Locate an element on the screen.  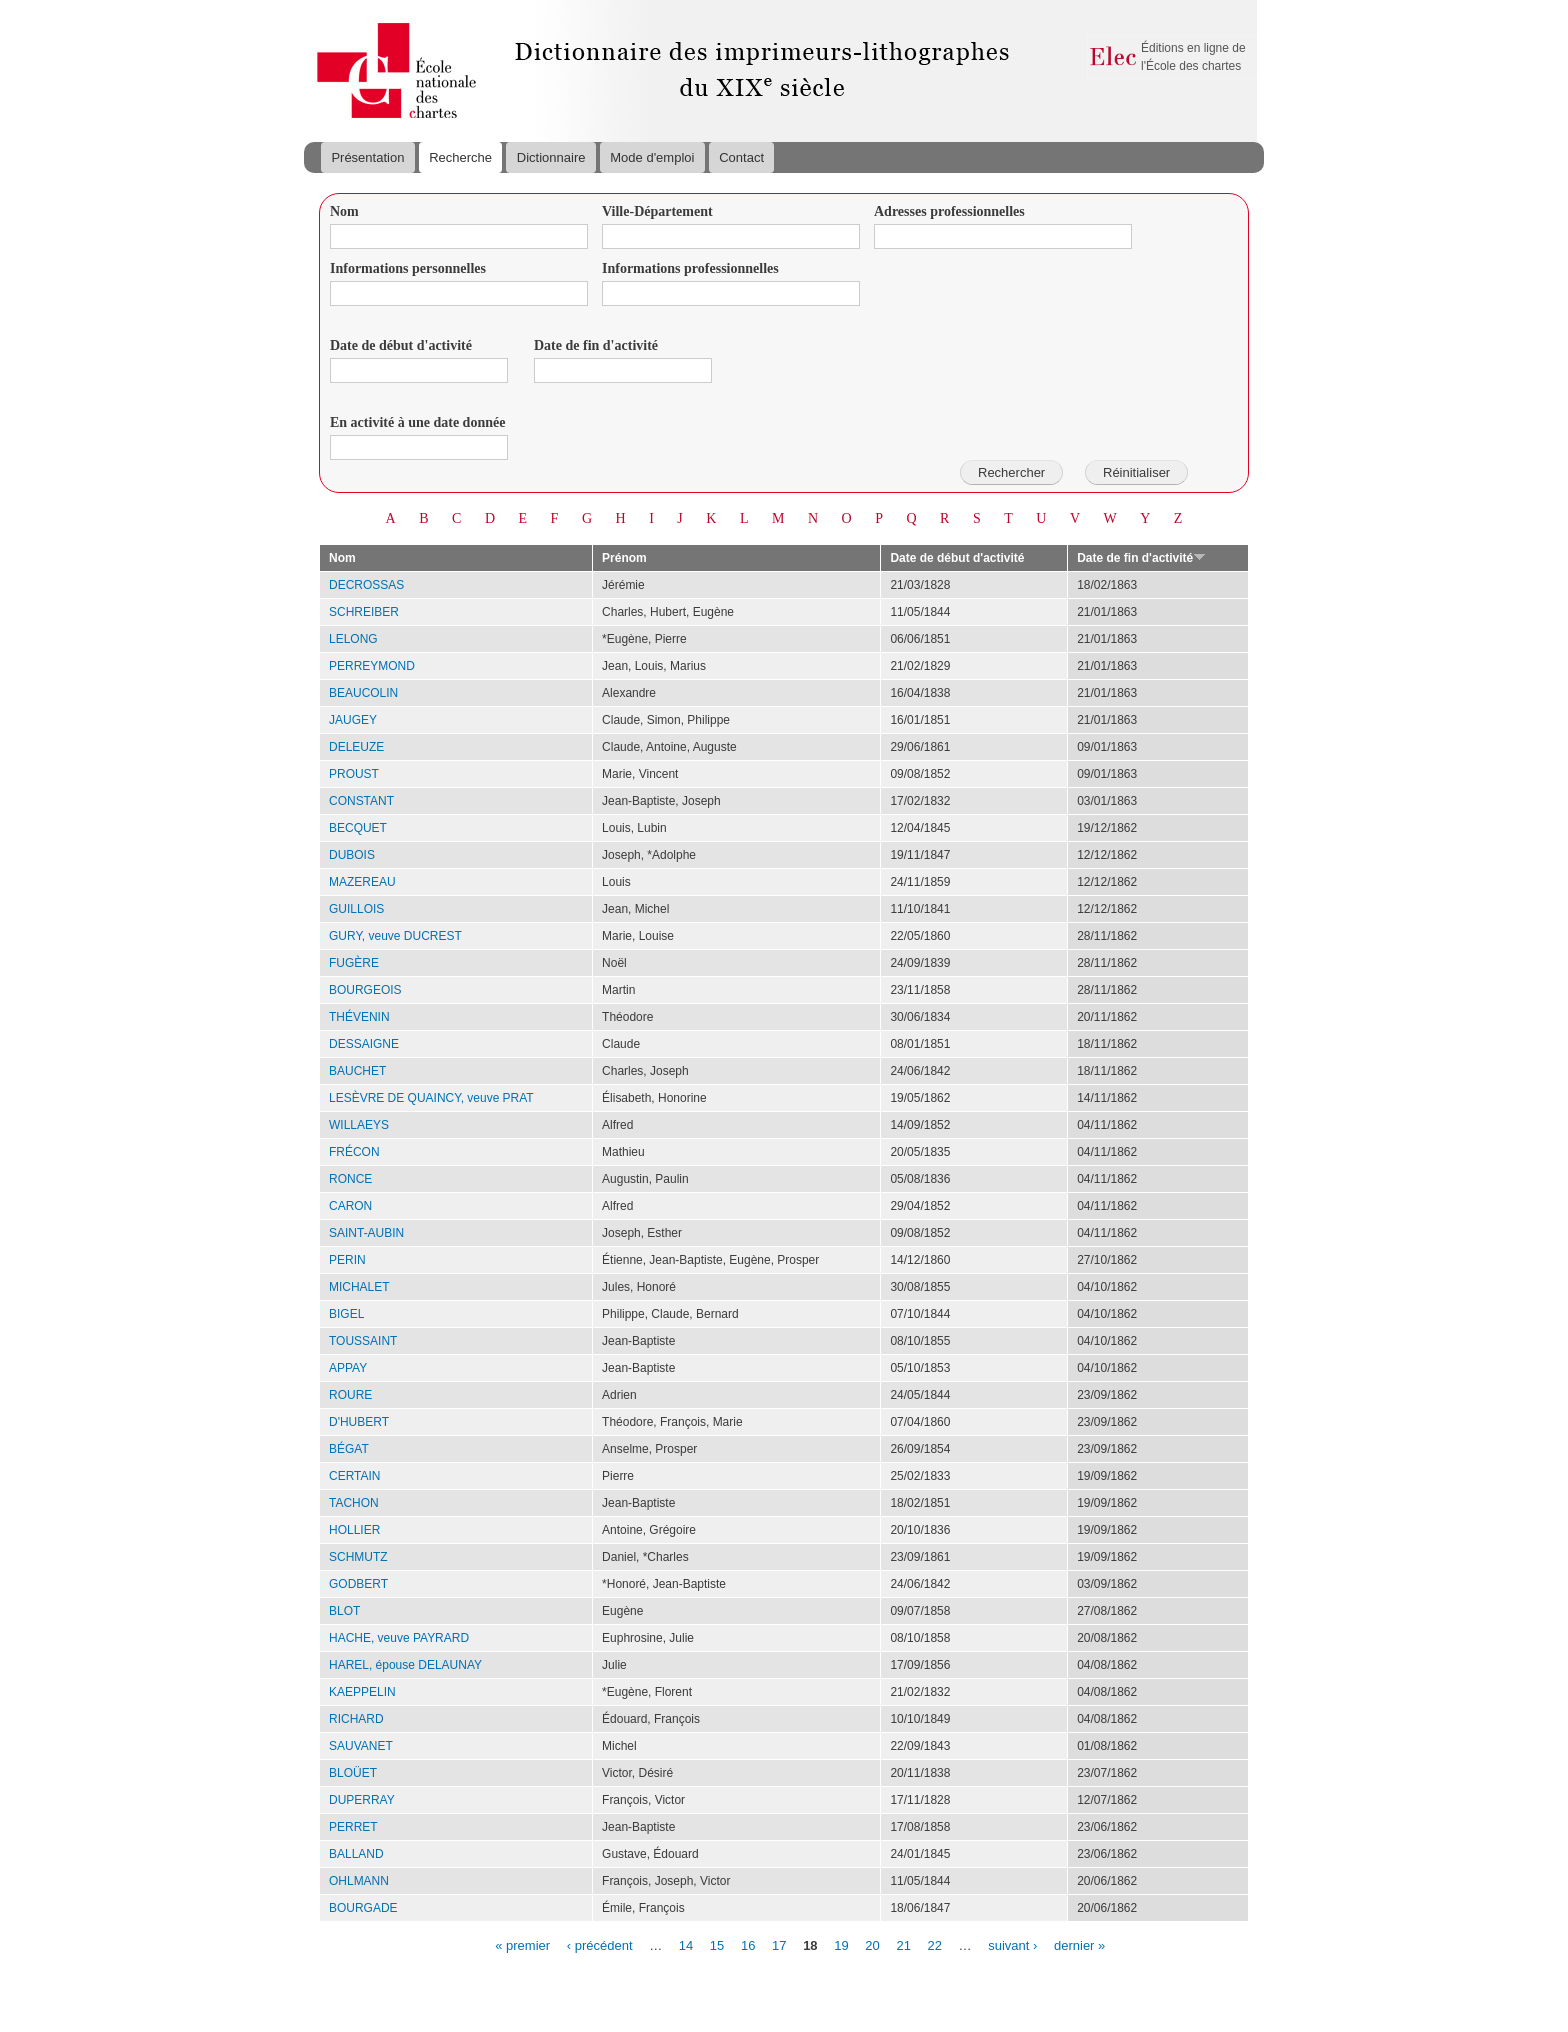
DUBOIS is located at coordinates (352, 855).